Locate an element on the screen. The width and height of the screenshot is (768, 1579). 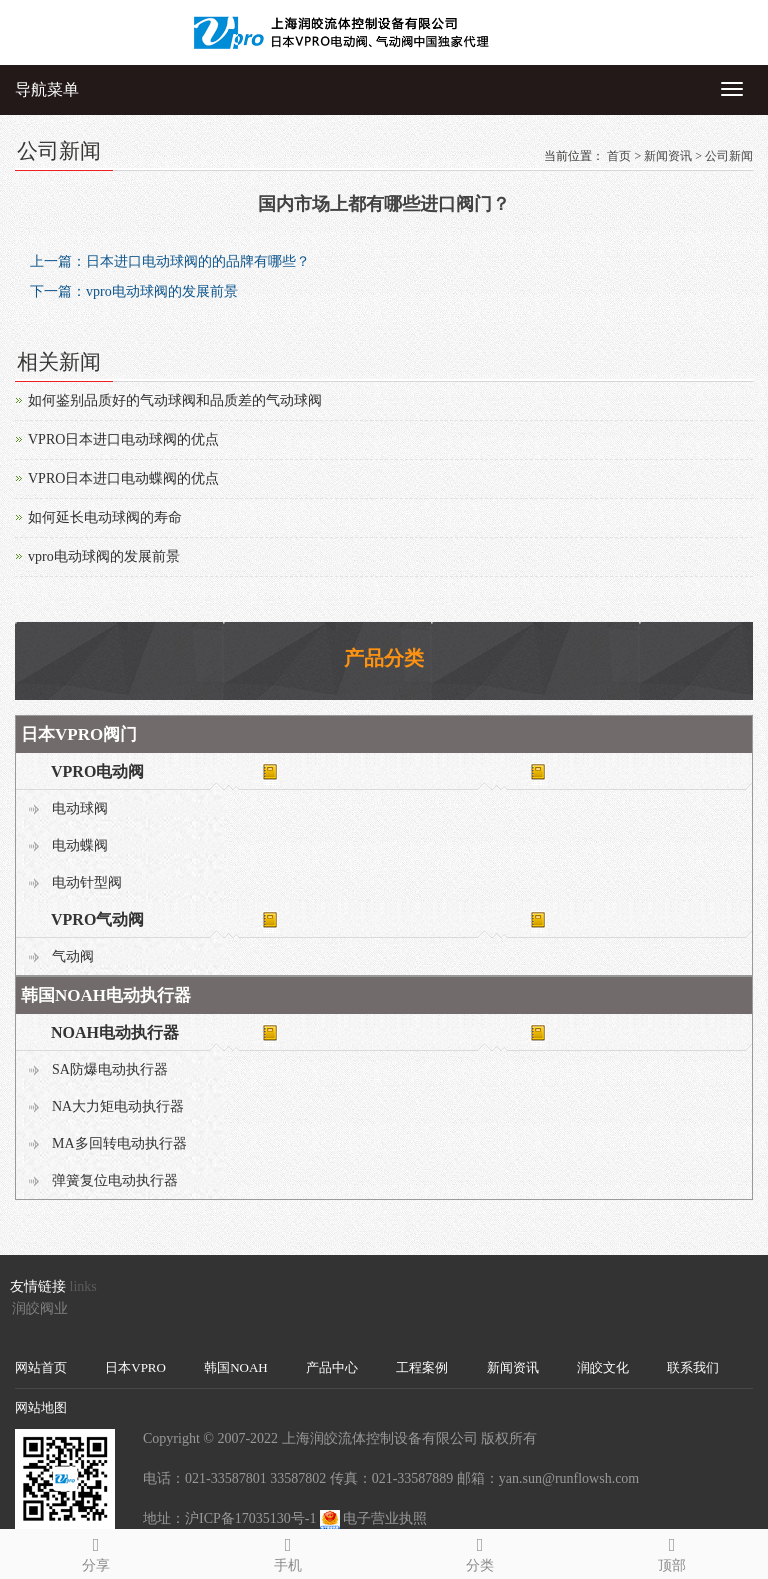
新闻资讯 is located at coordinates (668, 156).